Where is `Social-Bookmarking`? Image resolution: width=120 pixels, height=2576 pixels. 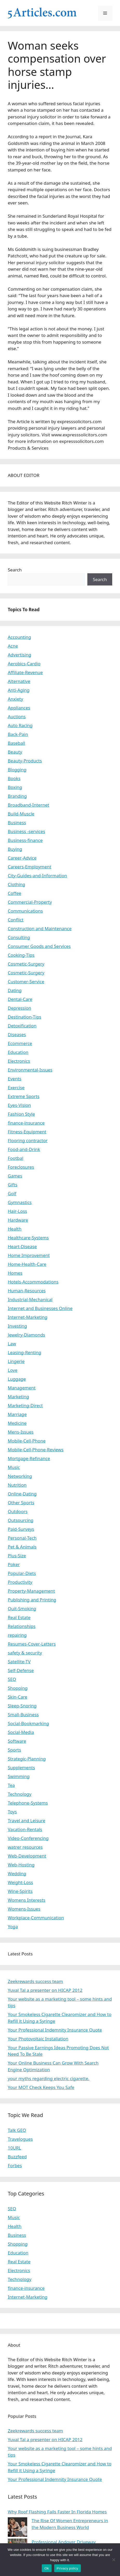 Social-Bookmarking is located at coordinates (28, 1723).